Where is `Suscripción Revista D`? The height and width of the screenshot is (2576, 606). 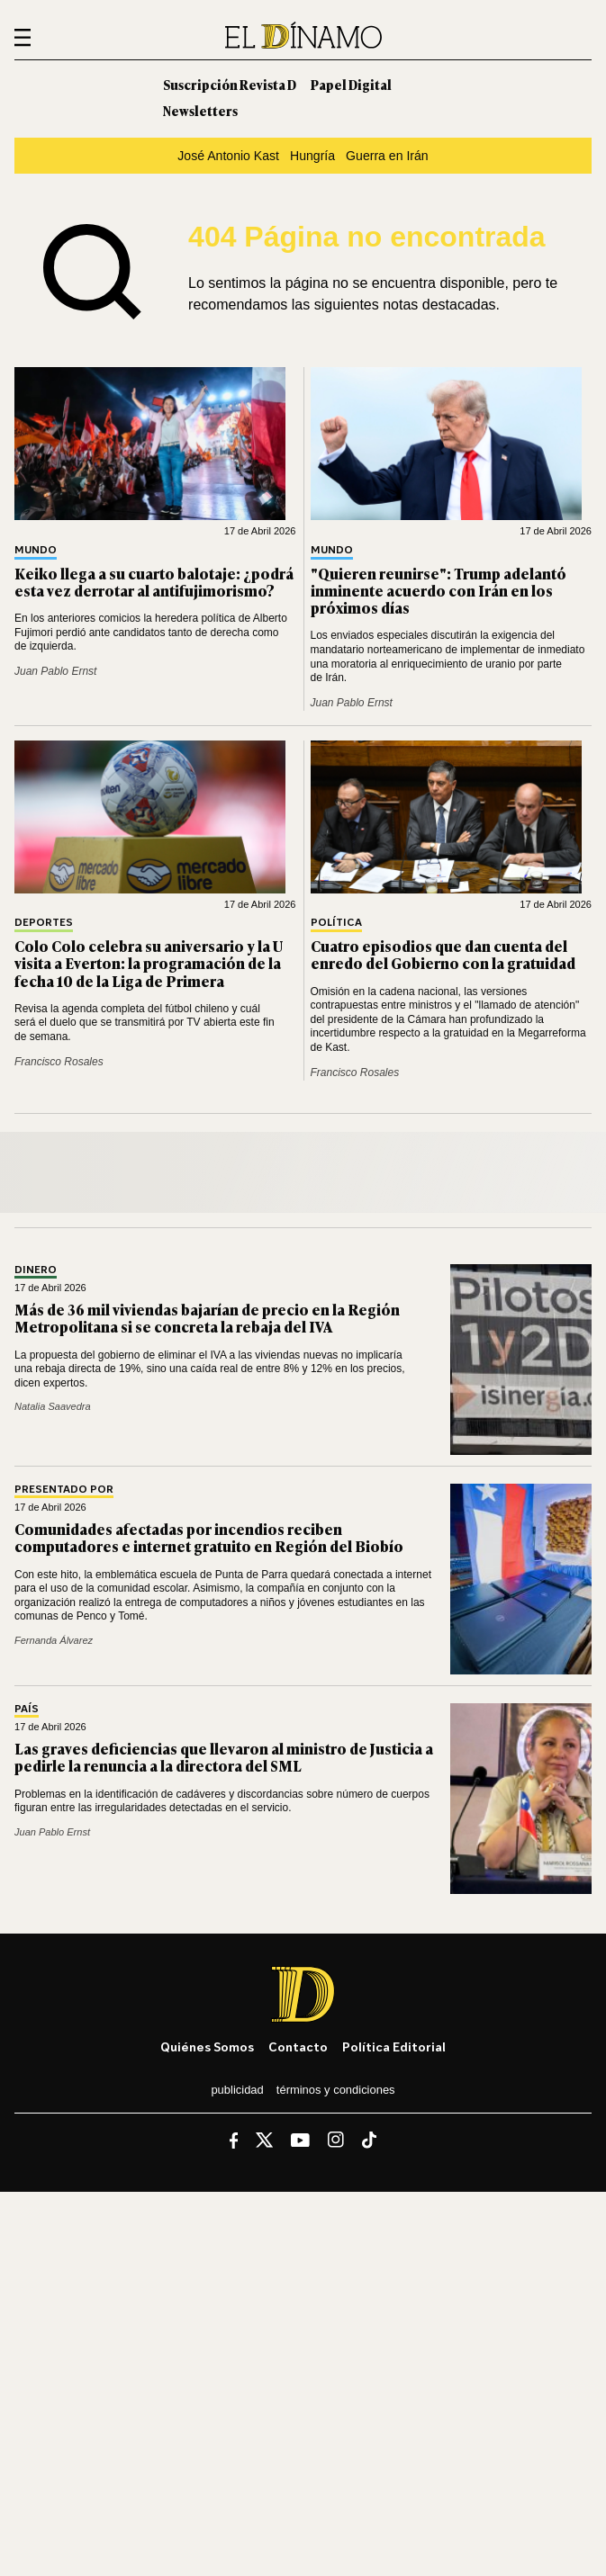
Suscripción Revista D is located at coordinates (229, 84).